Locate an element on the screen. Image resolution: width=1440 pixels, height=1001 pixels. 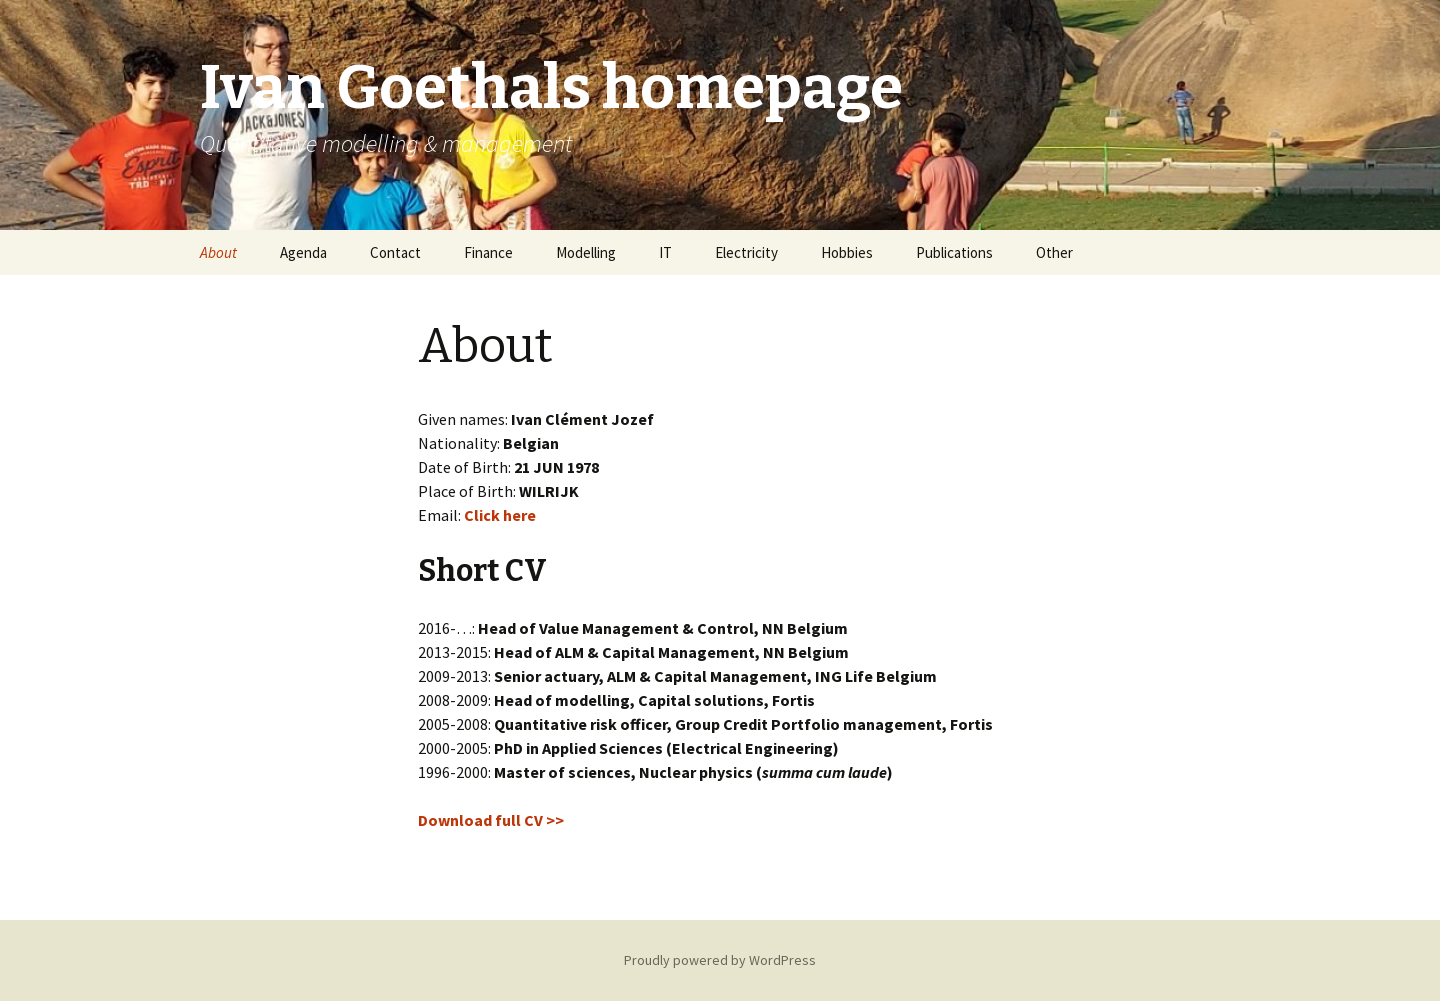
Finance is located at coordinates (488, 252).